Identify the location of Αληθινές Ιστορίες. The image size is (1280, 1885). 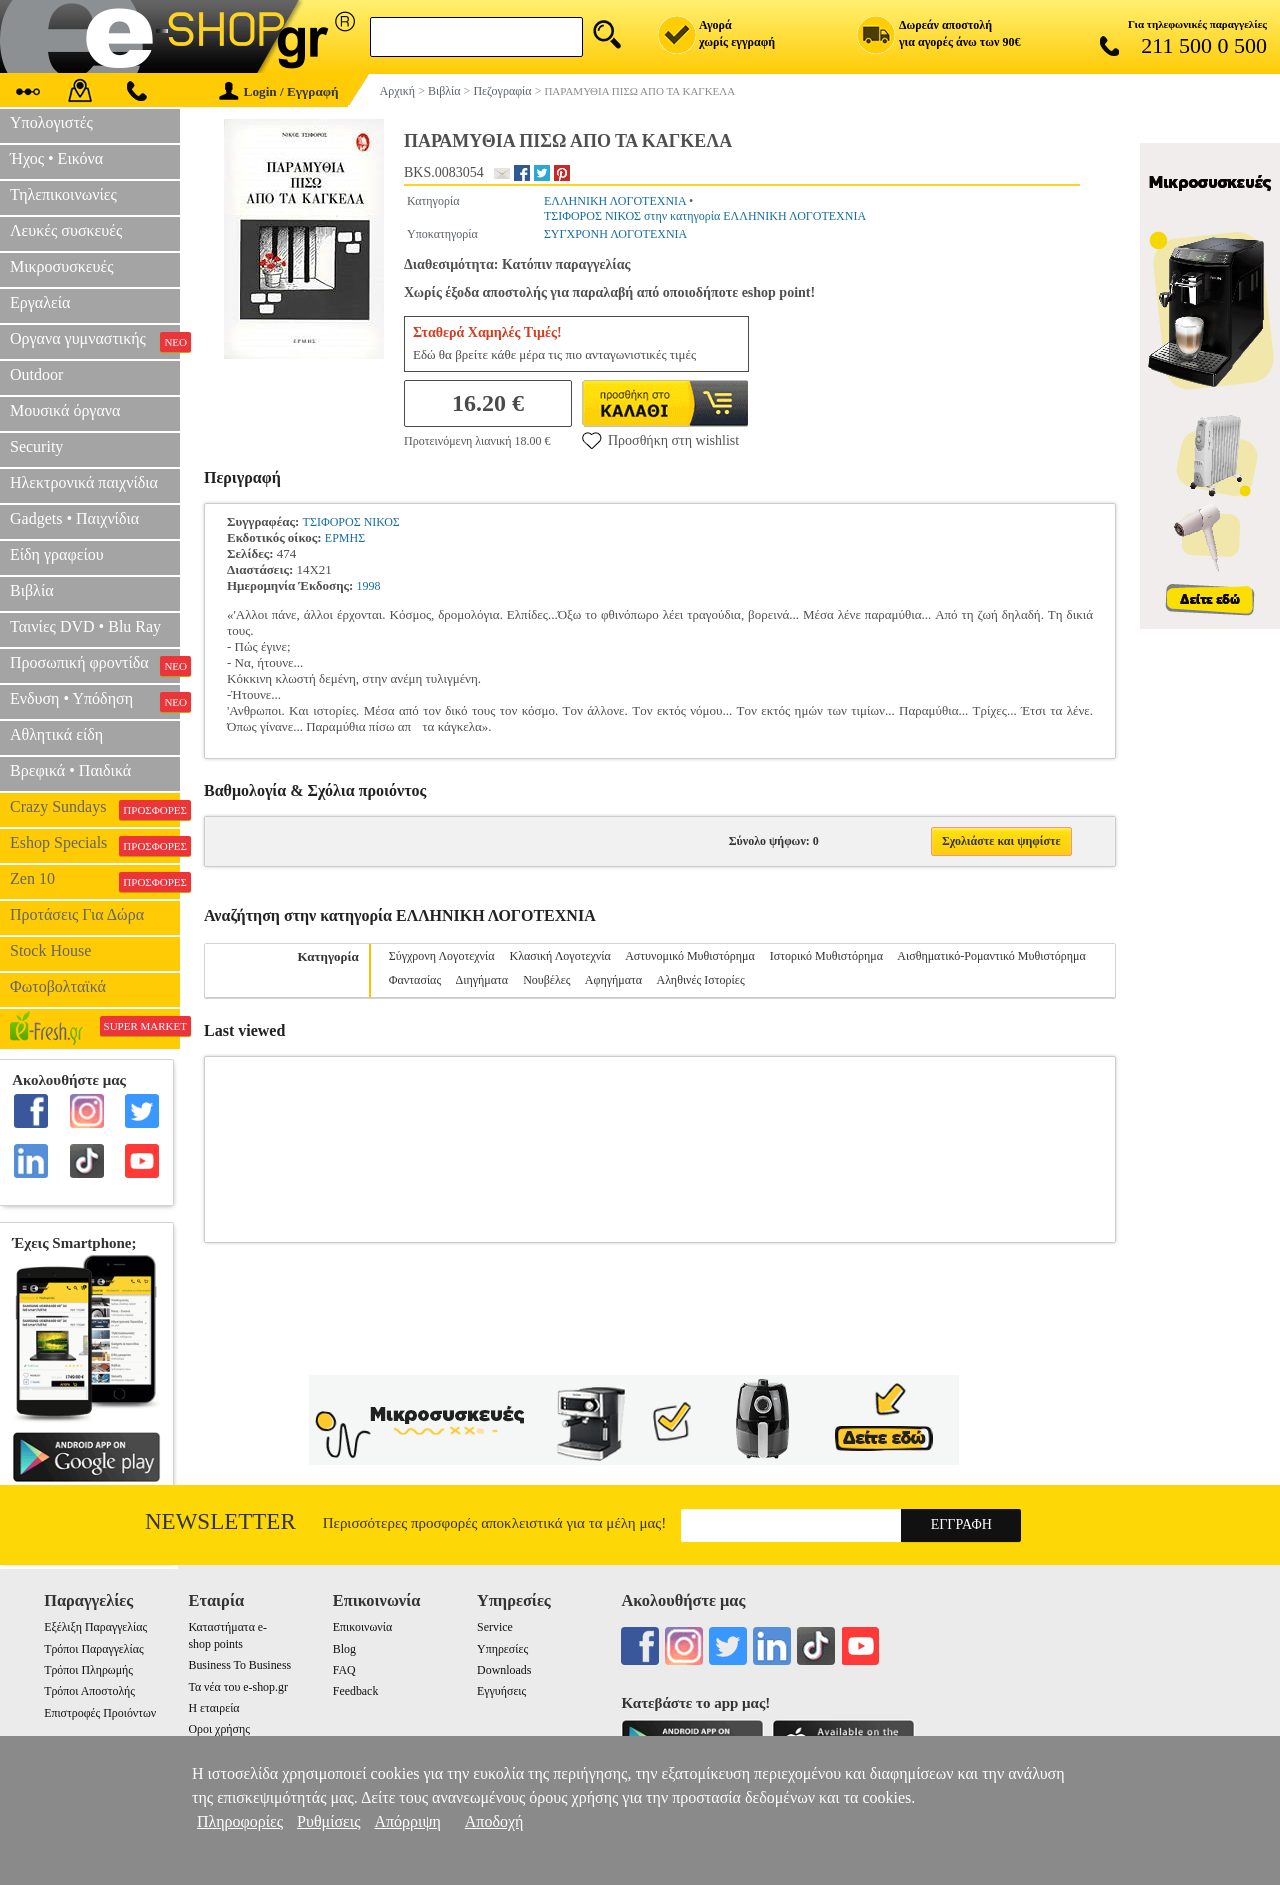
(700, 980).